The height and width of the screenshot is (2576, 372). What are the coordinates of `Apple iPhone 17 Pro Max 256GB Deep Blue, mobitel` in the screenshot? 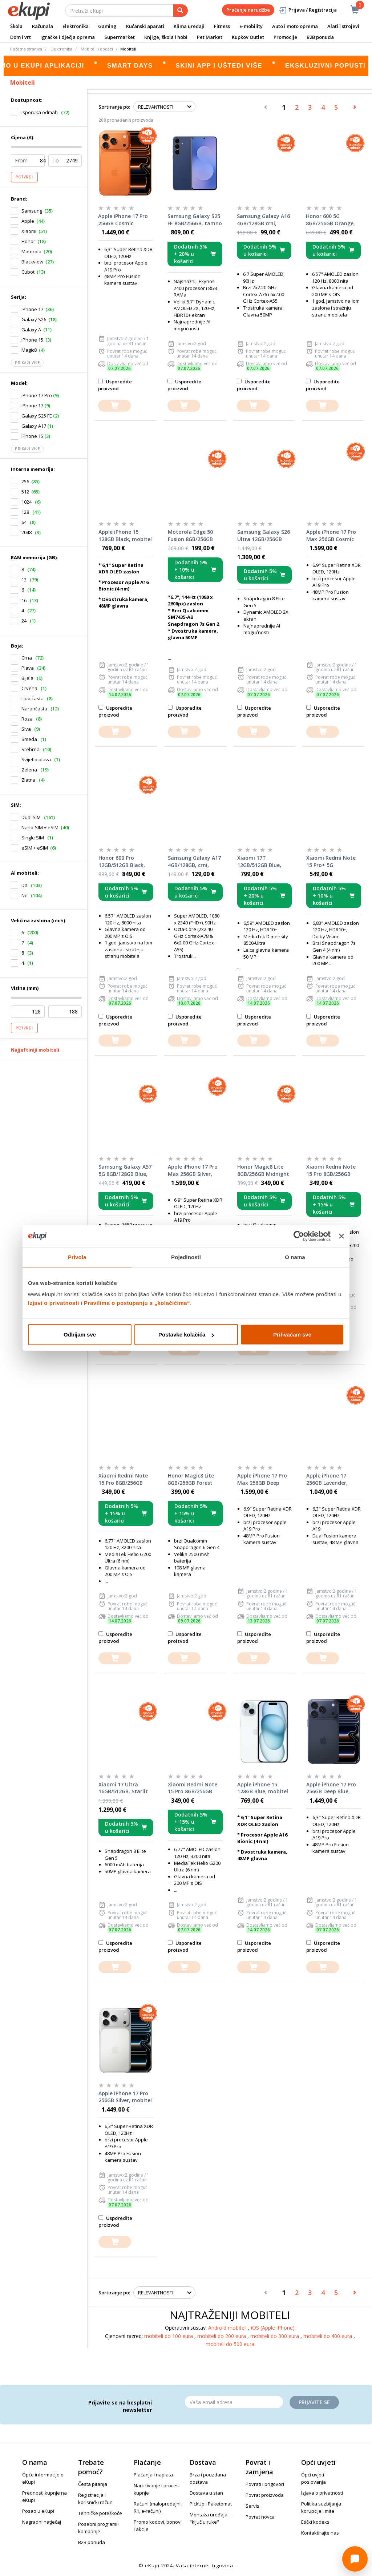 It's located at (262, 1479).